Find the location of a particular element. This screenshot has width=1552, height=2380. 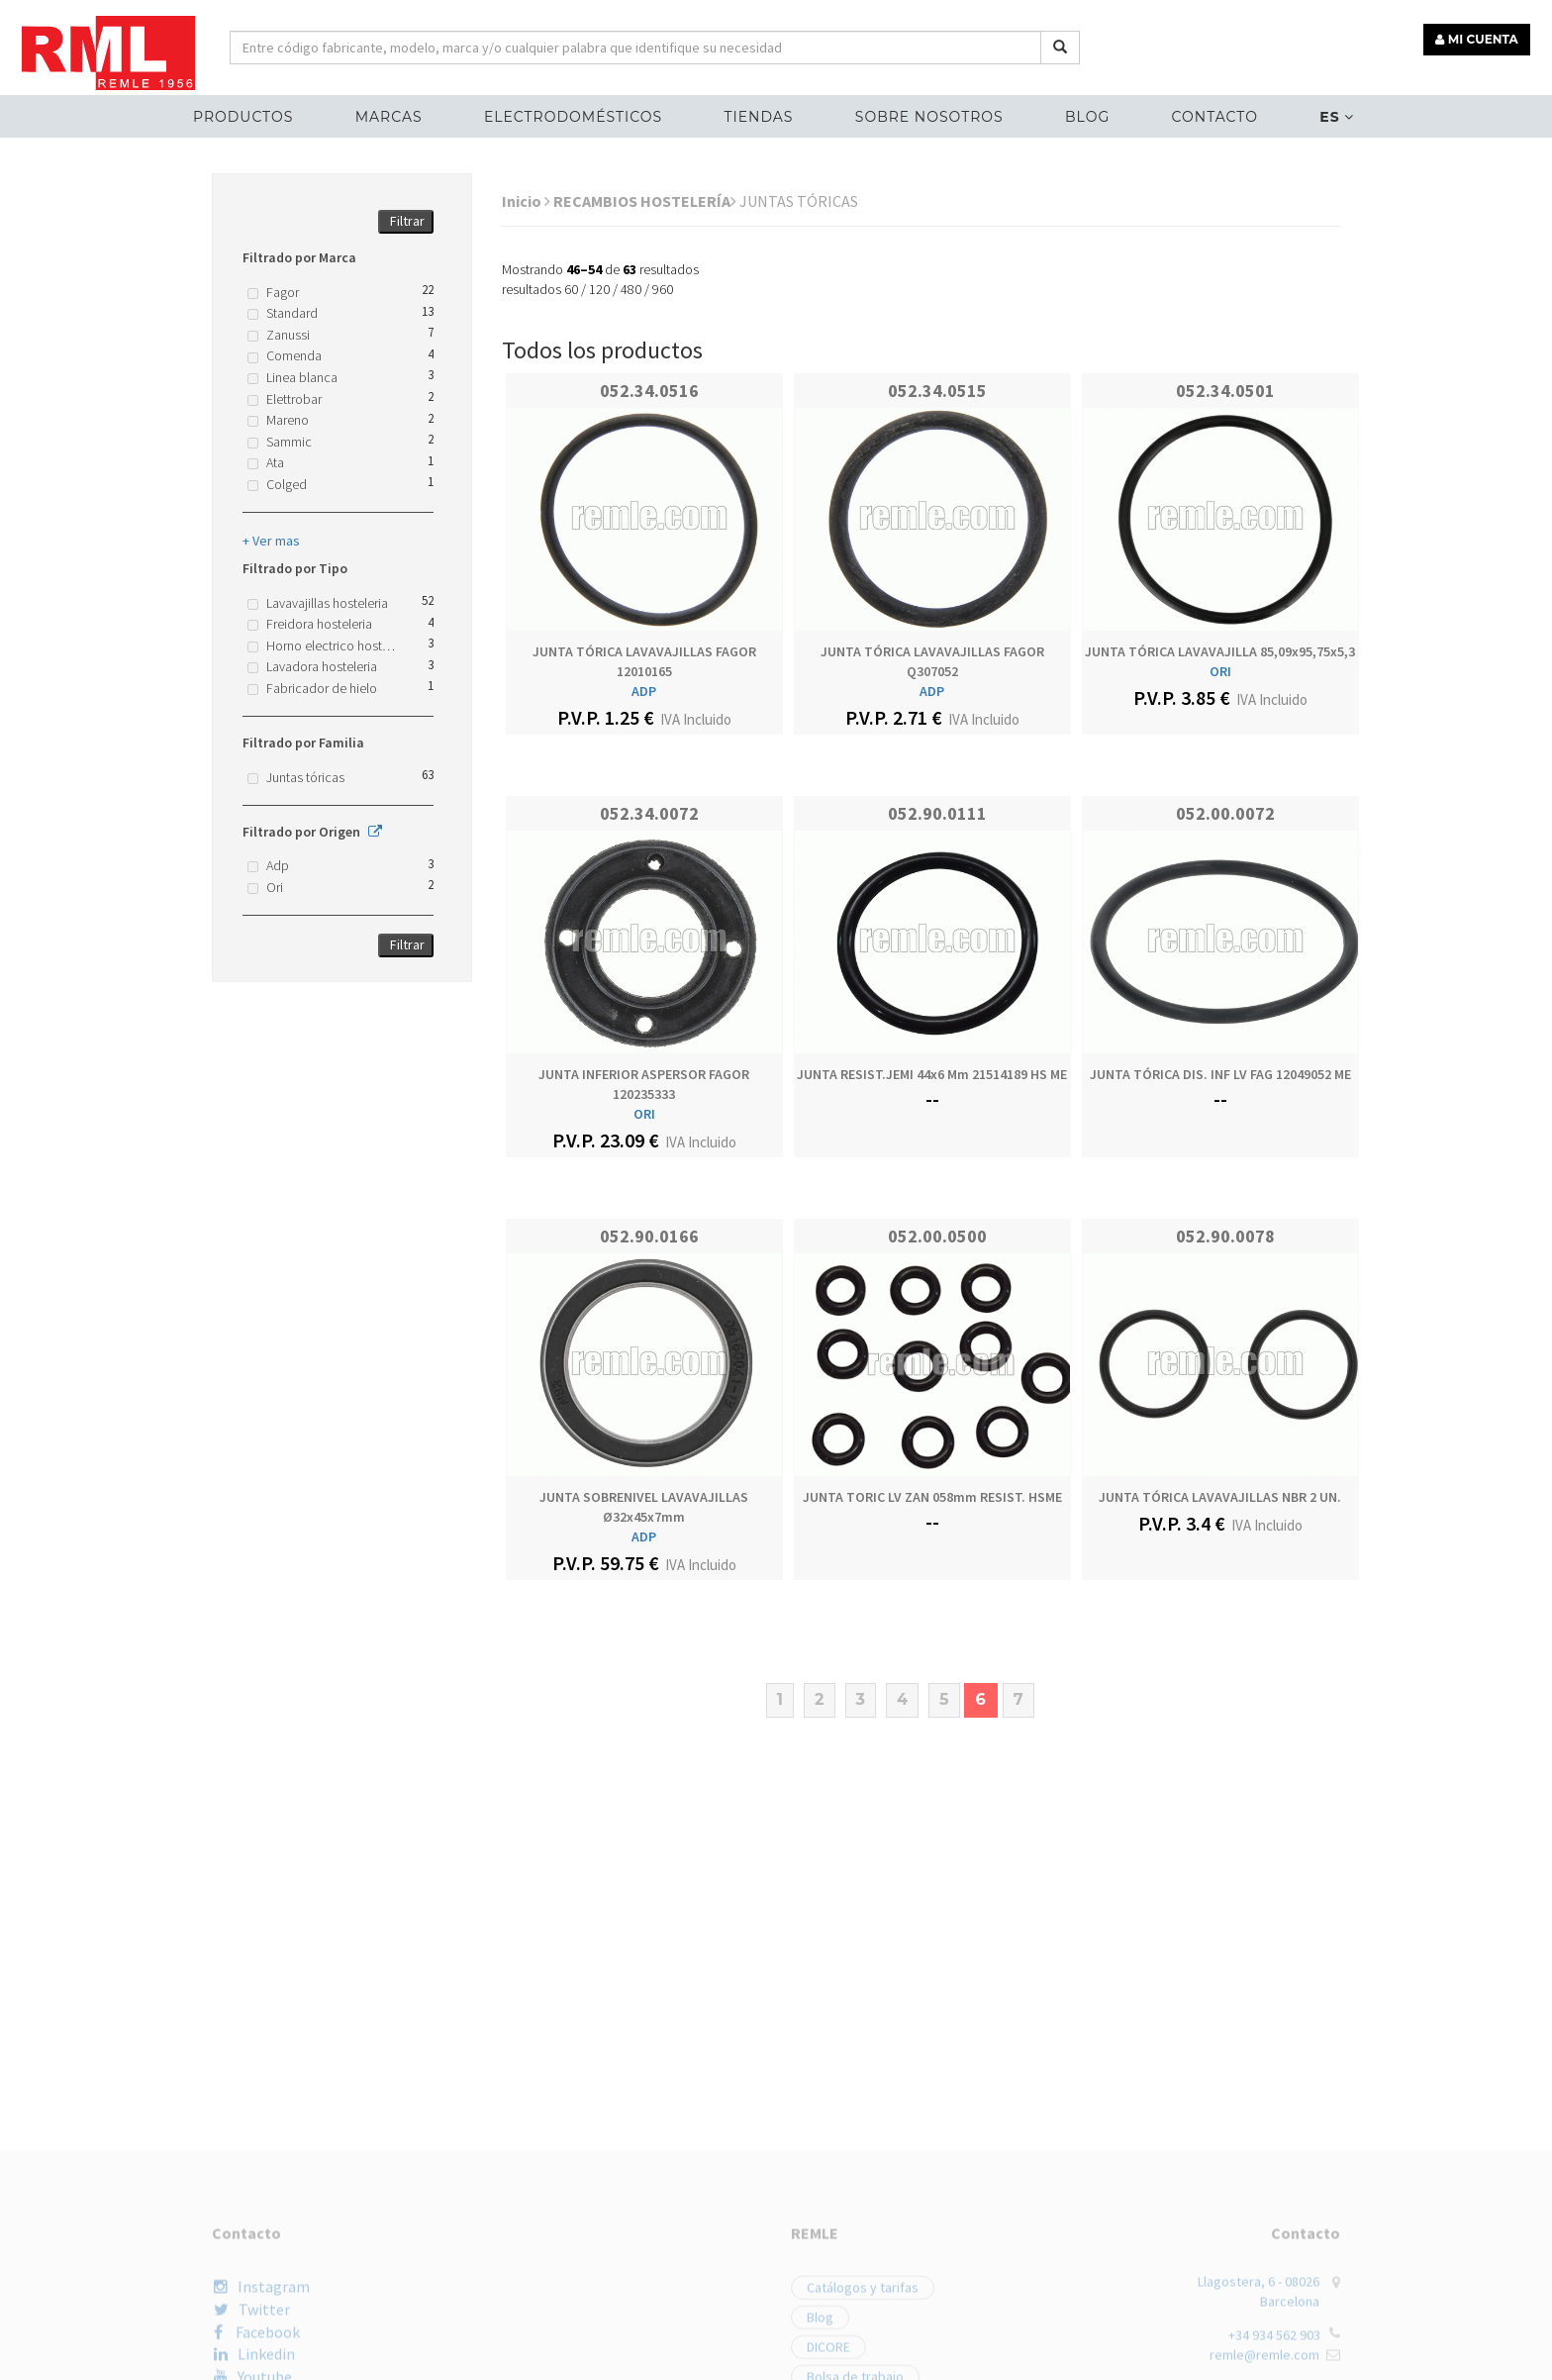

RECAMBIOS HOSTELERÍA is located at coordinates (644, 201).